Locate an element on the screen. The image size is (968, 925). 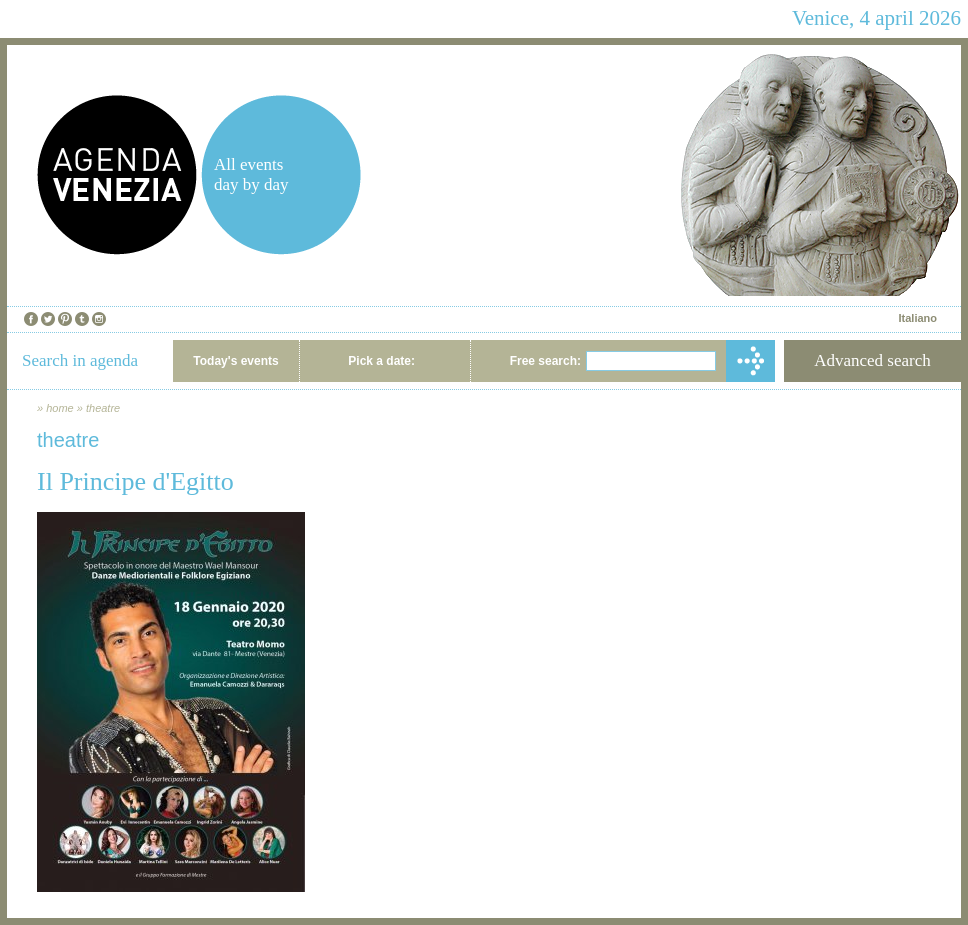
Today's events is located at coordinates (235, 361).